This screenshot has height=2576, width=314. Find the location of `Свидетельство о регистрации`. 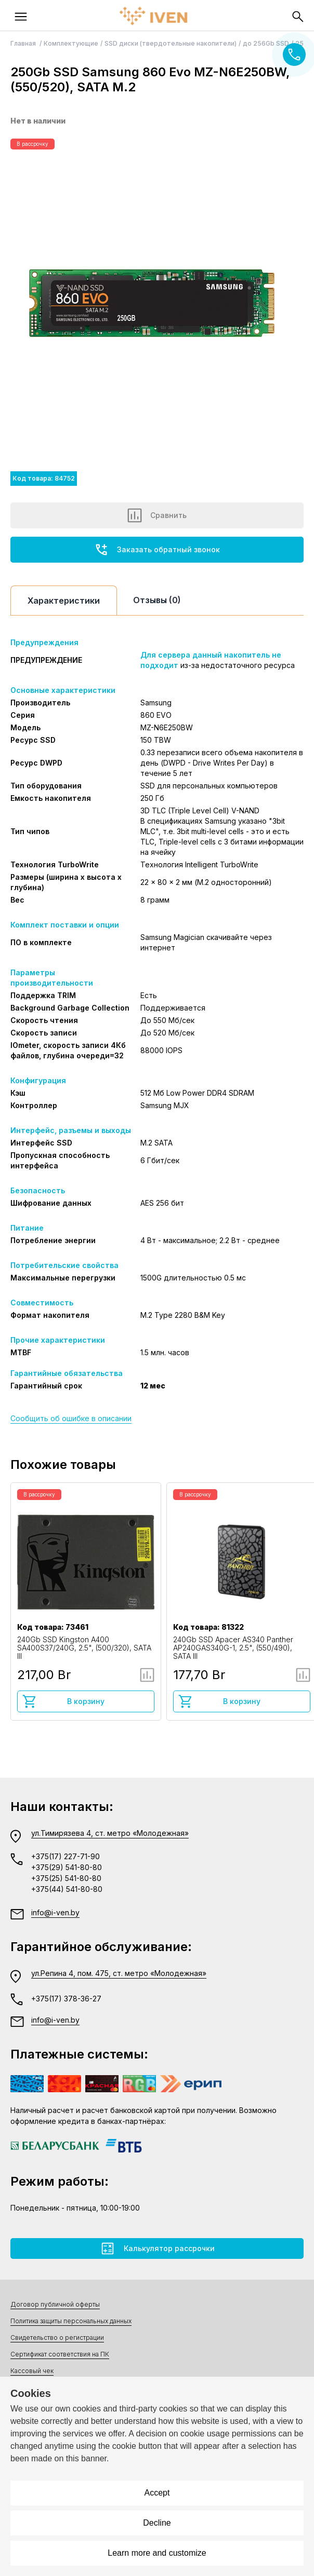

Свидетельство о регистрации is located at coordinates (57, 2337).